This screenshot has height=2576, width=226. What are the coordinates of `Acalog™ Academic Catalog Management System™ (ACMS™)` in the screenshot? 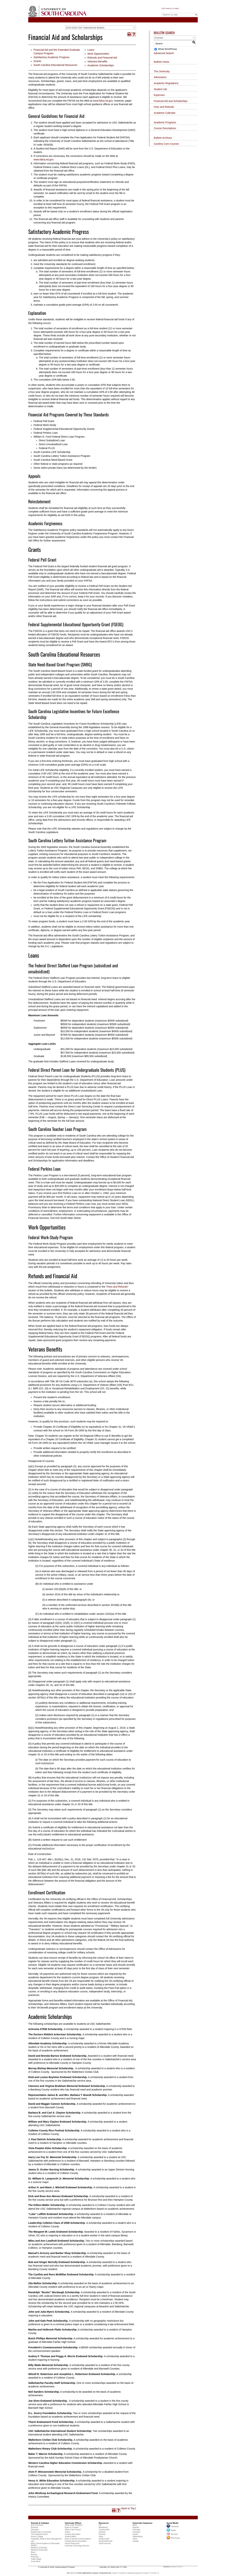 It's located at (135, 2573).